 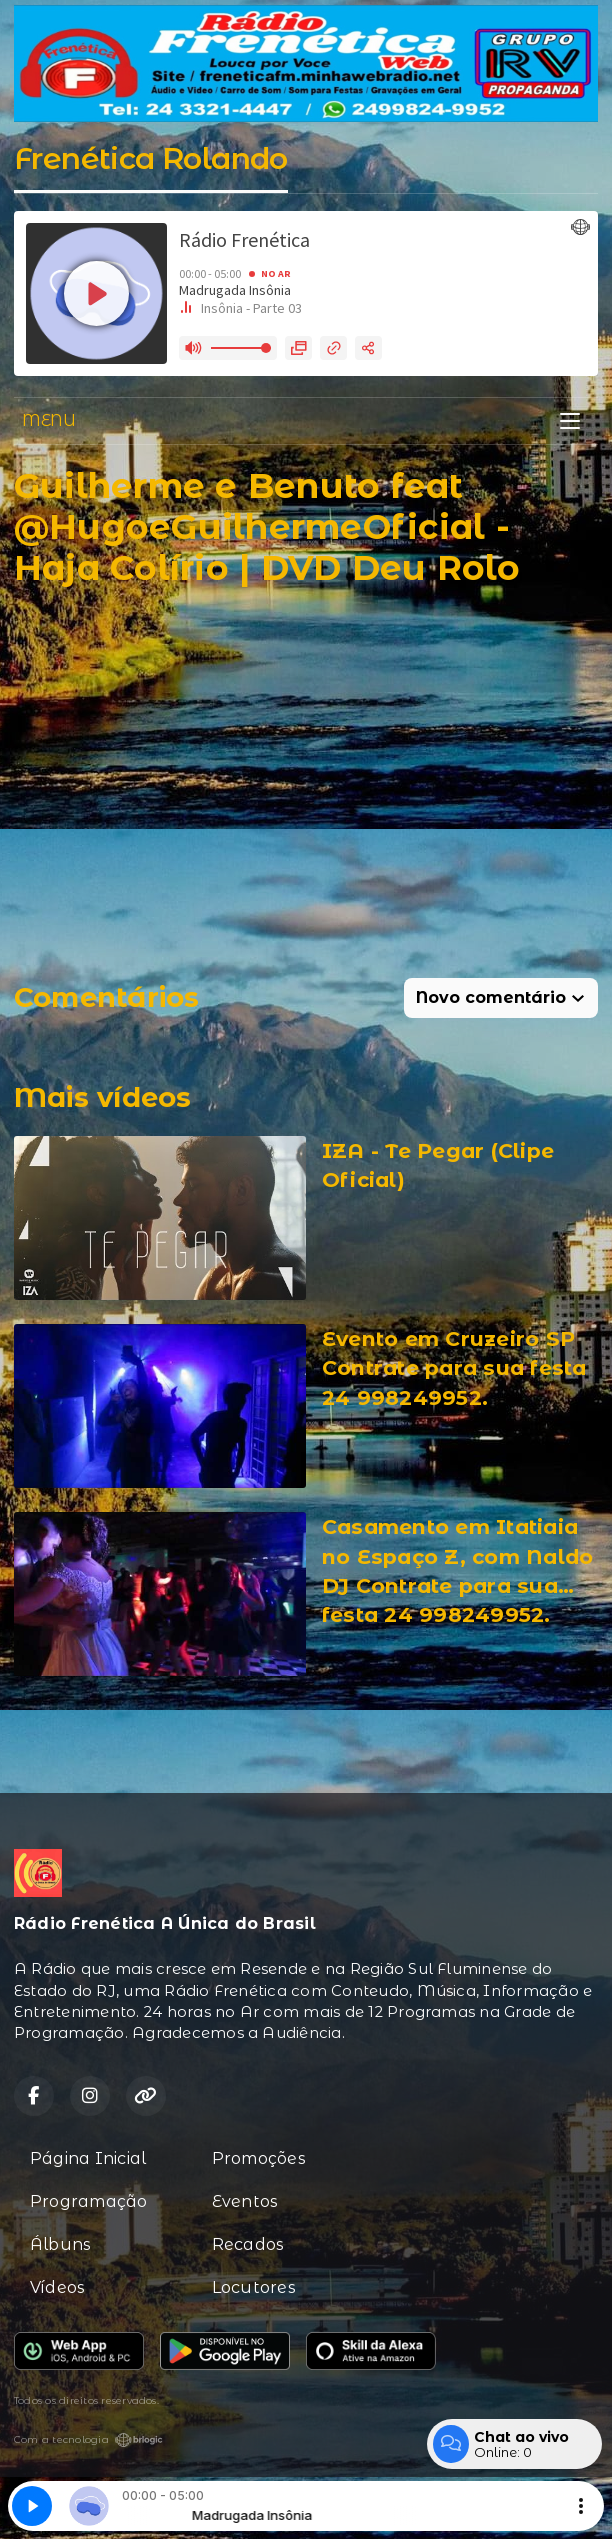 What do you see at coordinates (89, 2201) in the screenshot?
I see `Programação` at bounding box center [89, 2201].